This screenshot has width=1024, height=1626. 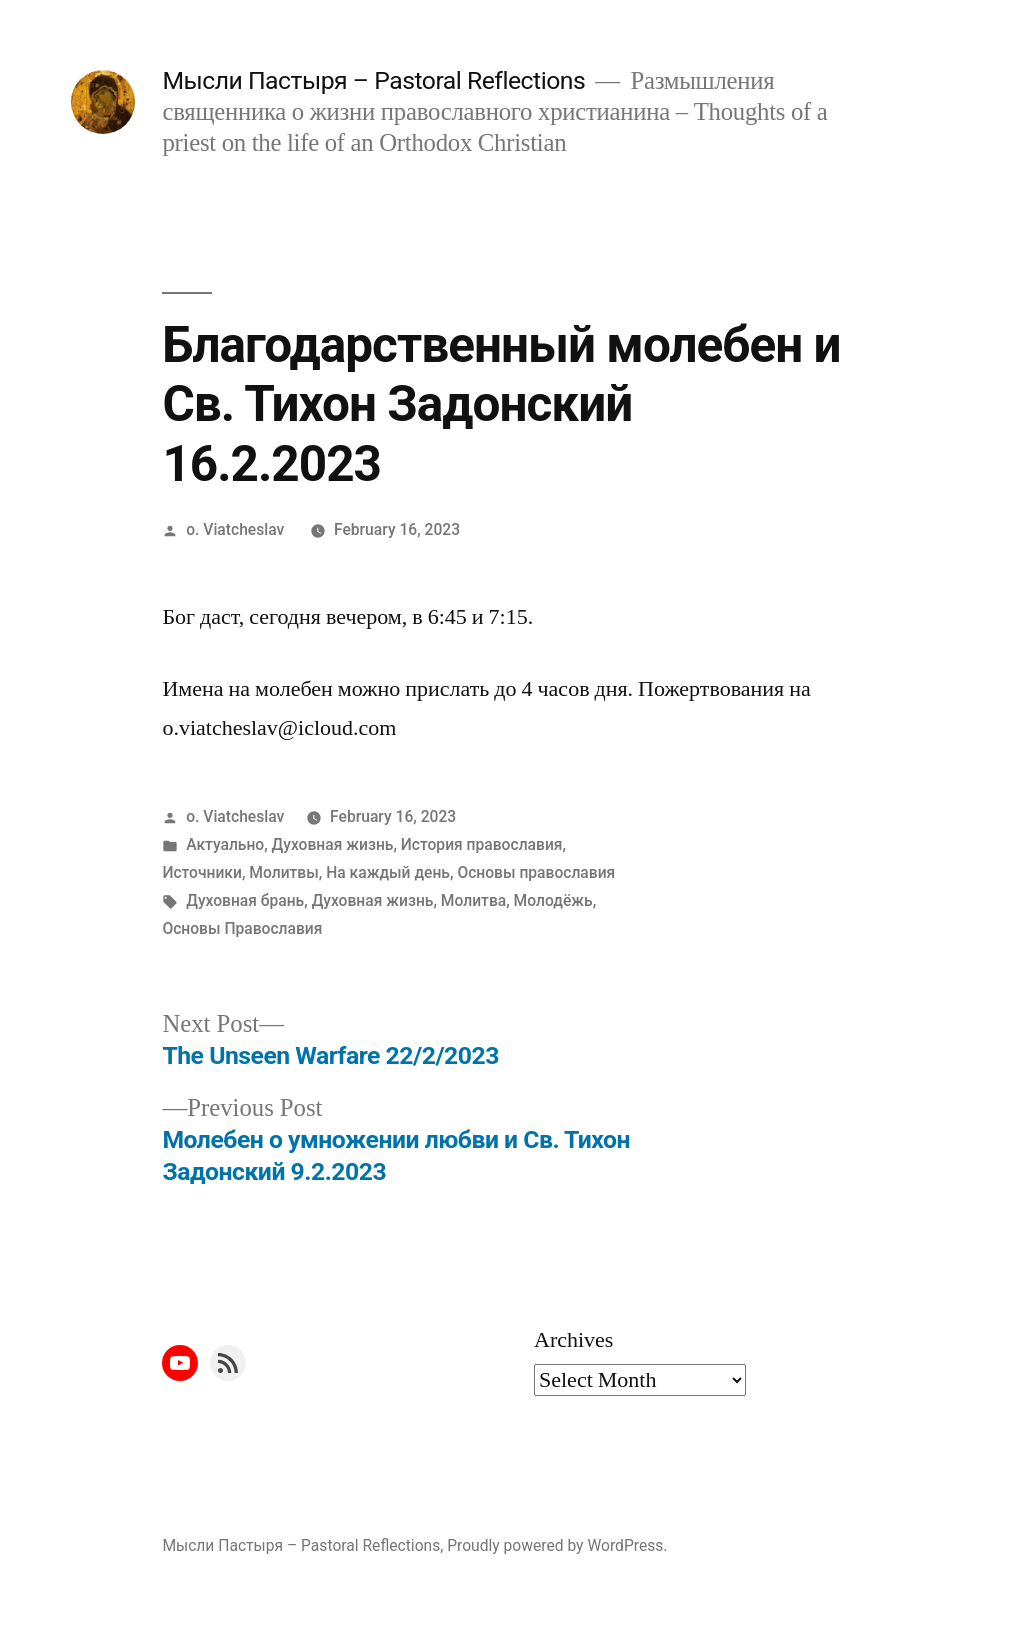 What do you see at coordinates (202, 872) in the screenshot?
I see `Источники` at bounding box center [202, 872].